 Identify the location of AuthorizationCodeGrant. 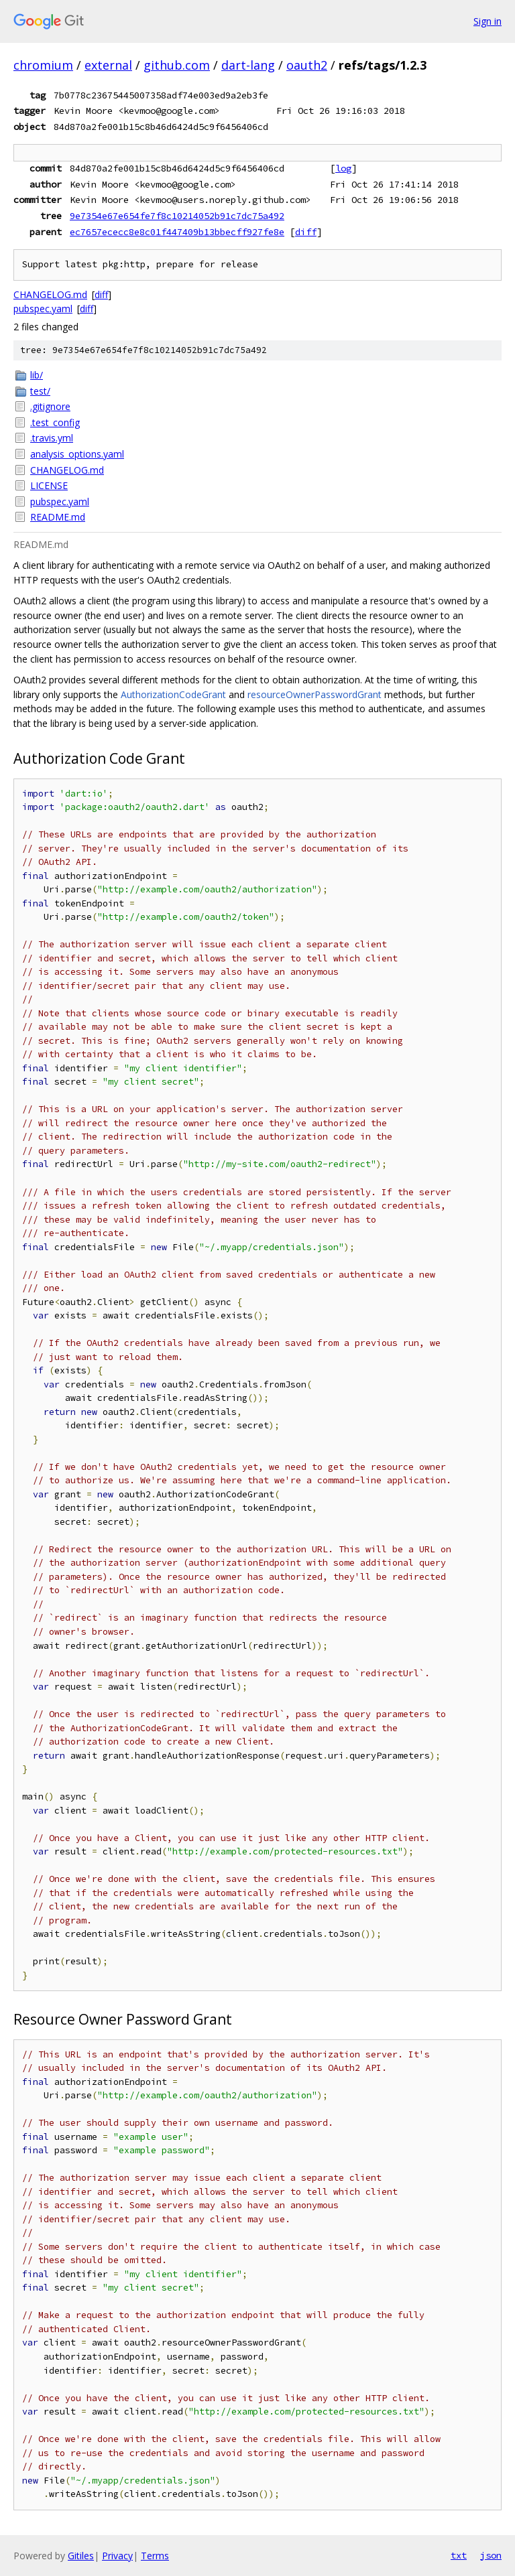
(173, 694).